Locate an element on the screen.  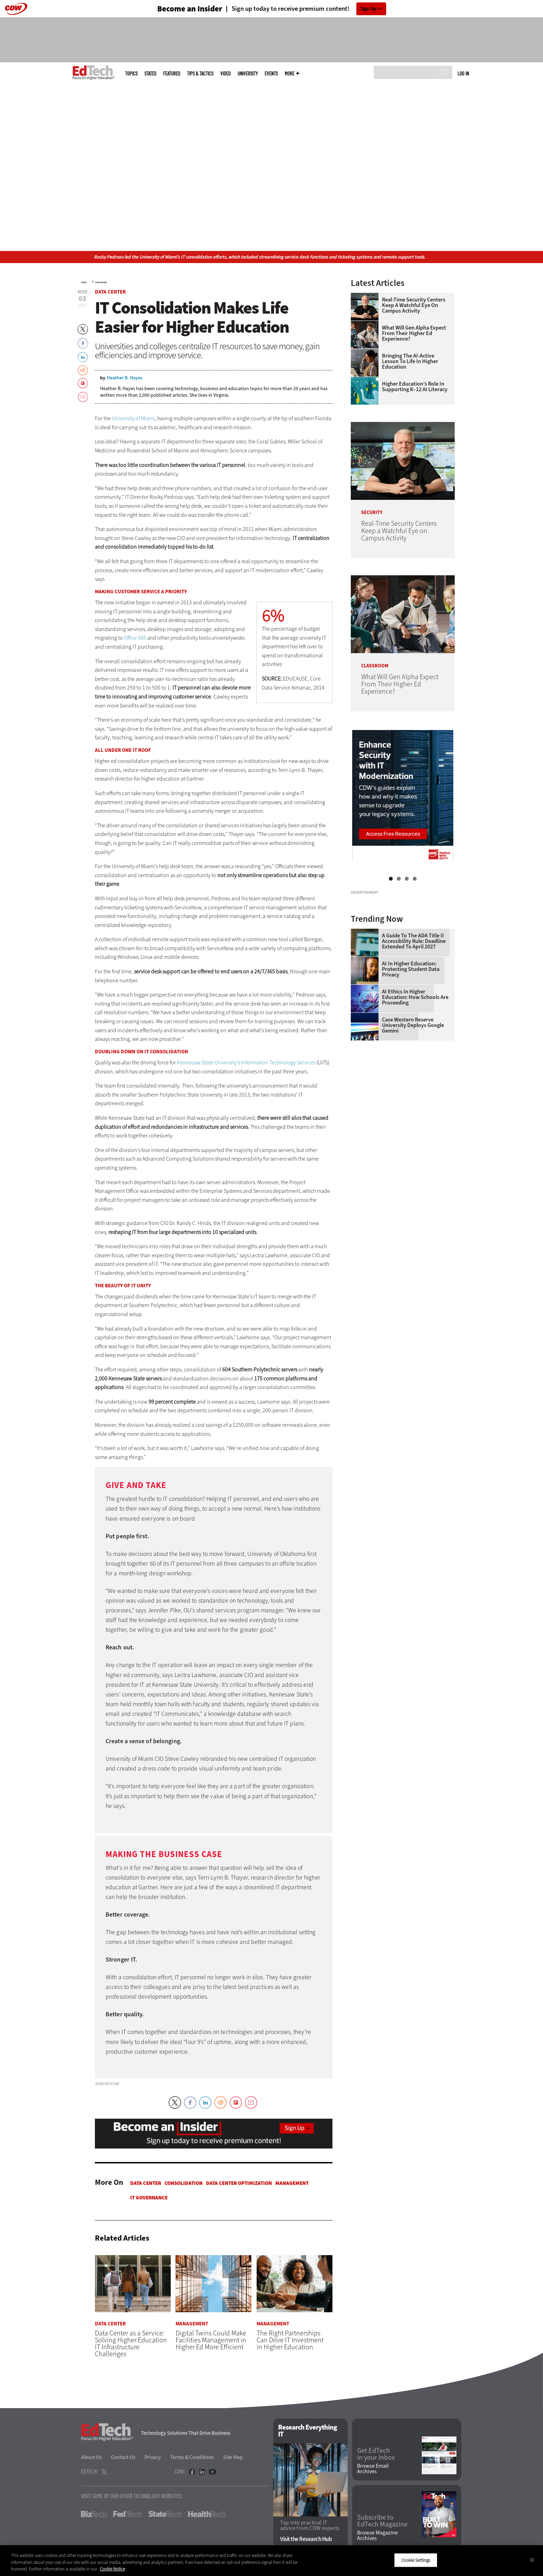
Contact Us is located at coordinates (123, 2457).